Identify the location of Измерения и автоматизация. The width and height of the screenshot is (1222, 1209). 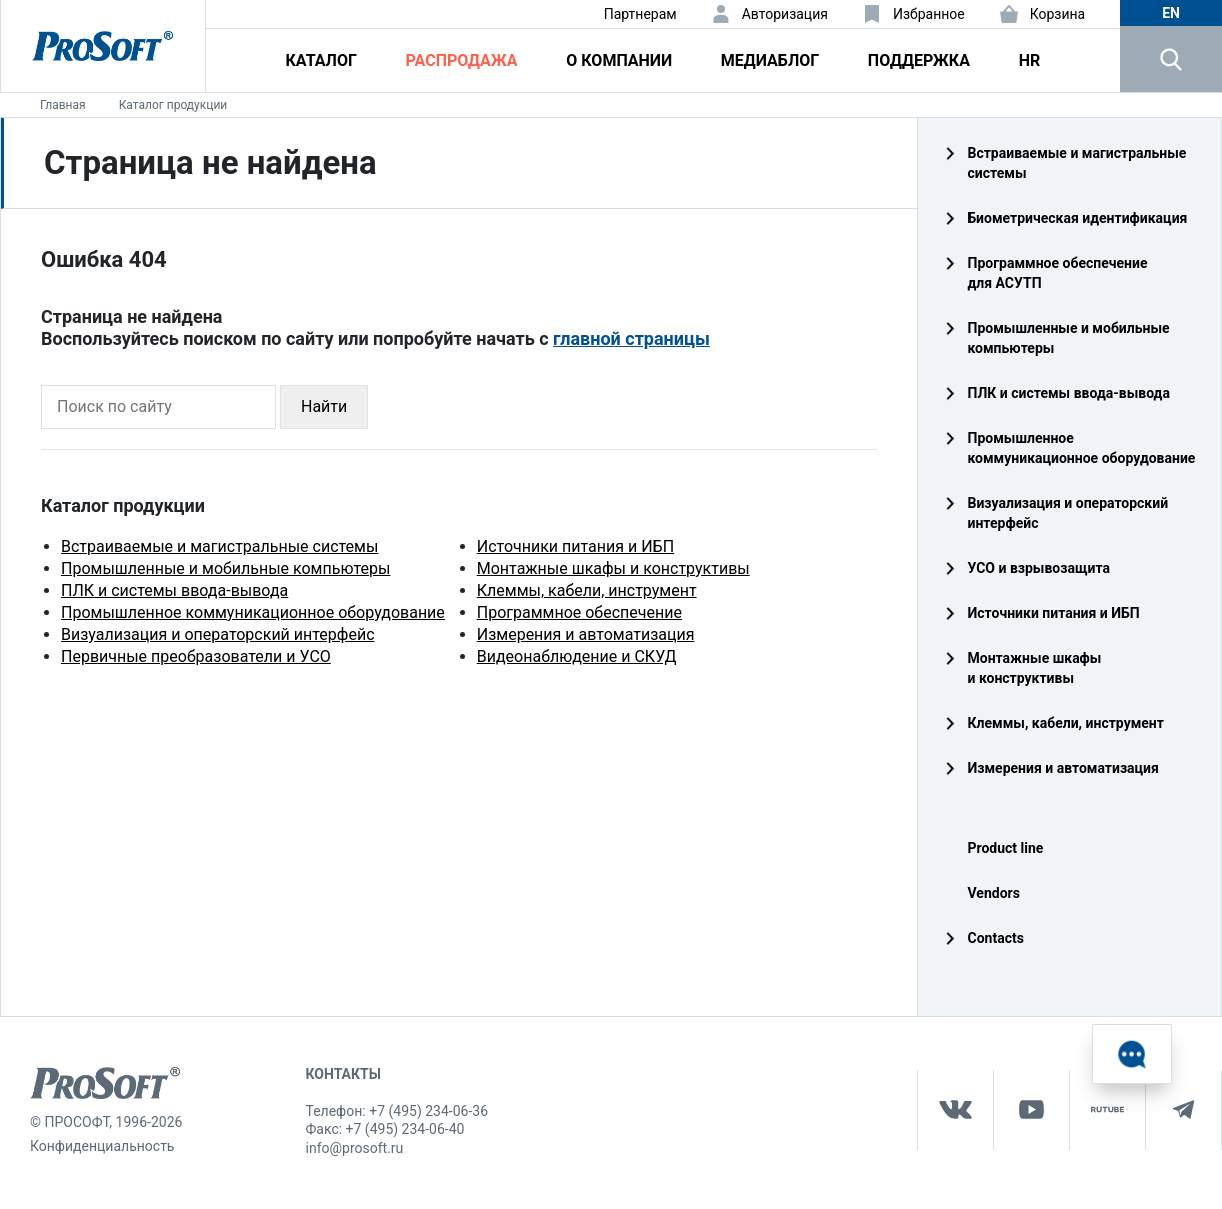
(586, 634).